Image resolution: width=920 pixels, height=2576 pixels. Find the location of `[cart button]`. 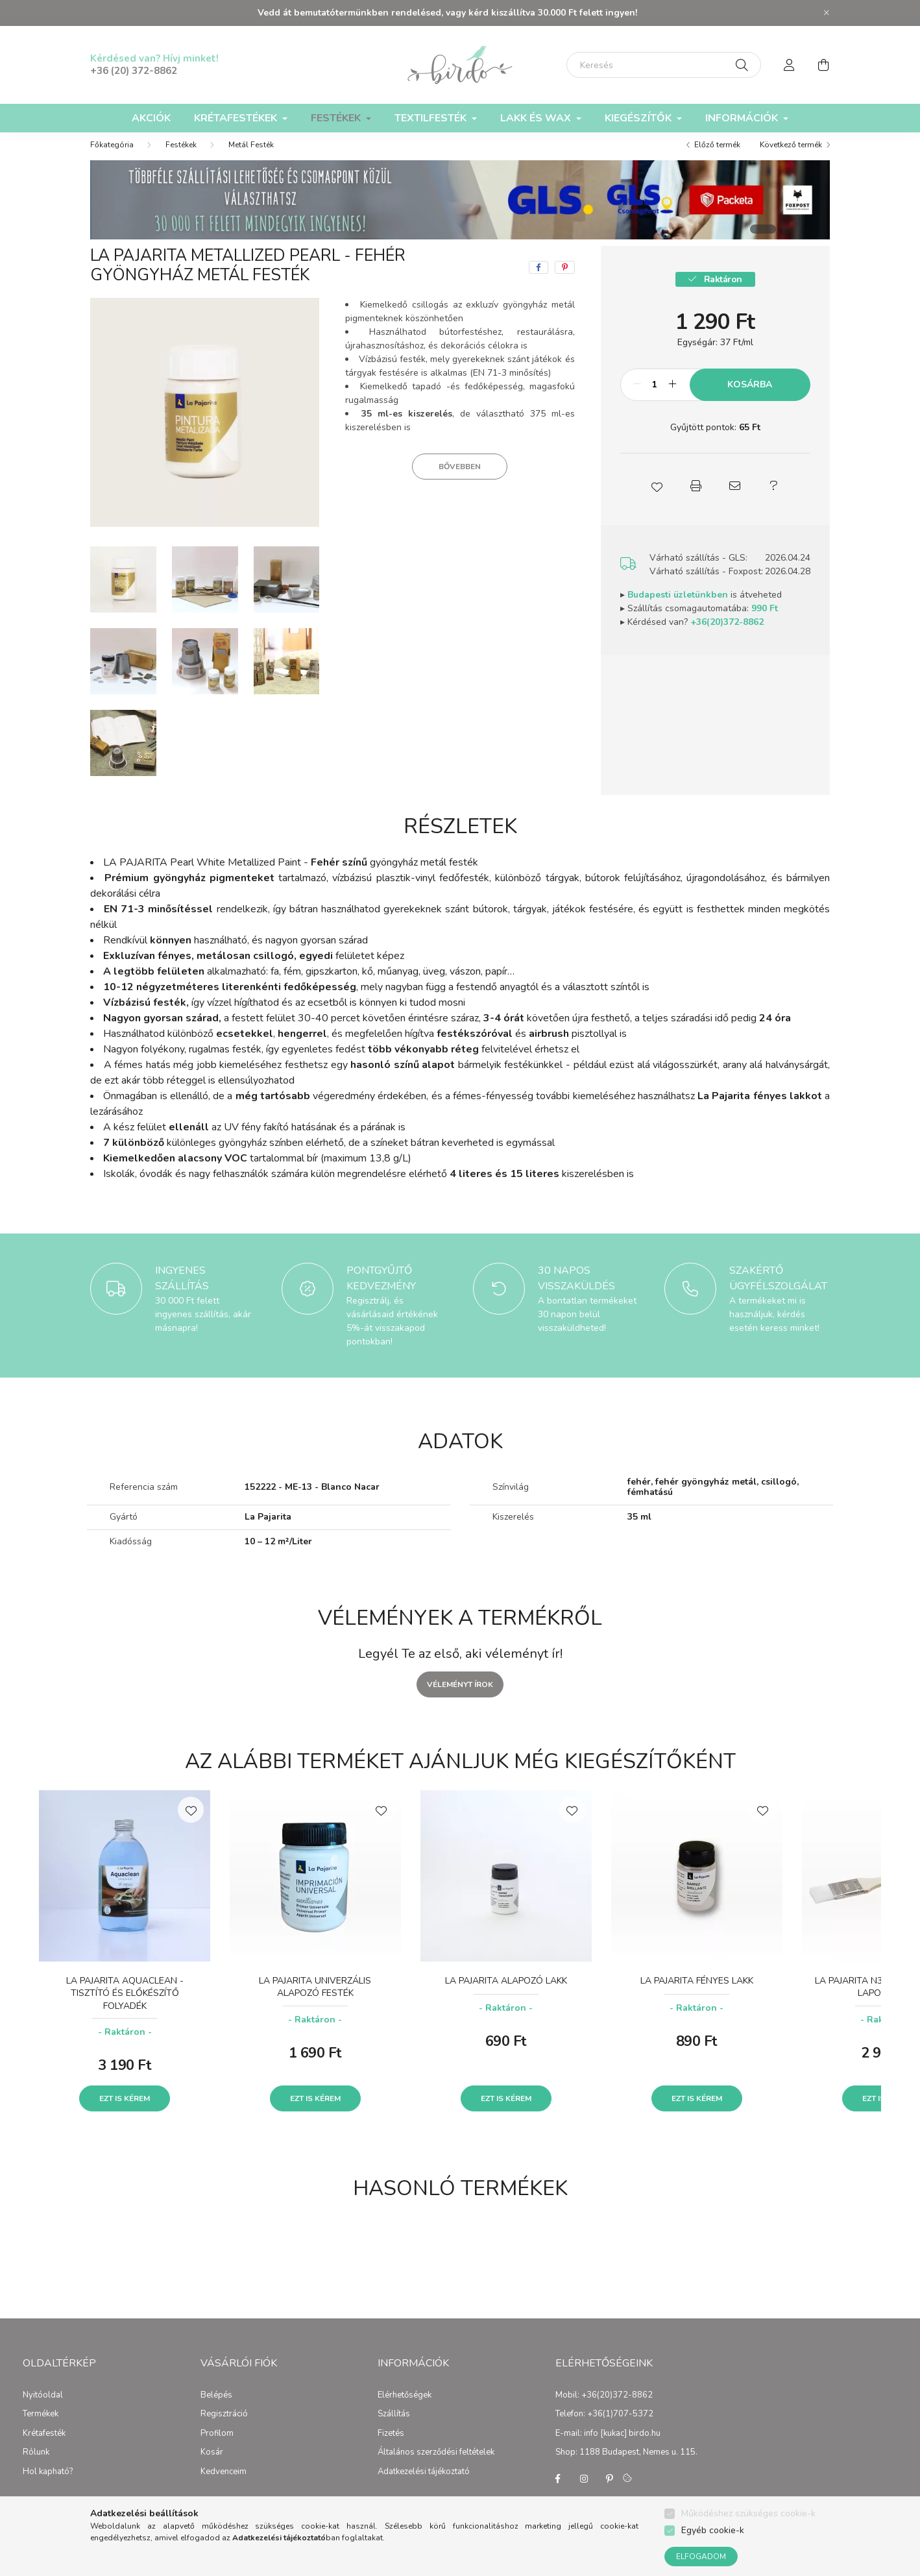

[cart button] is located at coordinates (823, 65).